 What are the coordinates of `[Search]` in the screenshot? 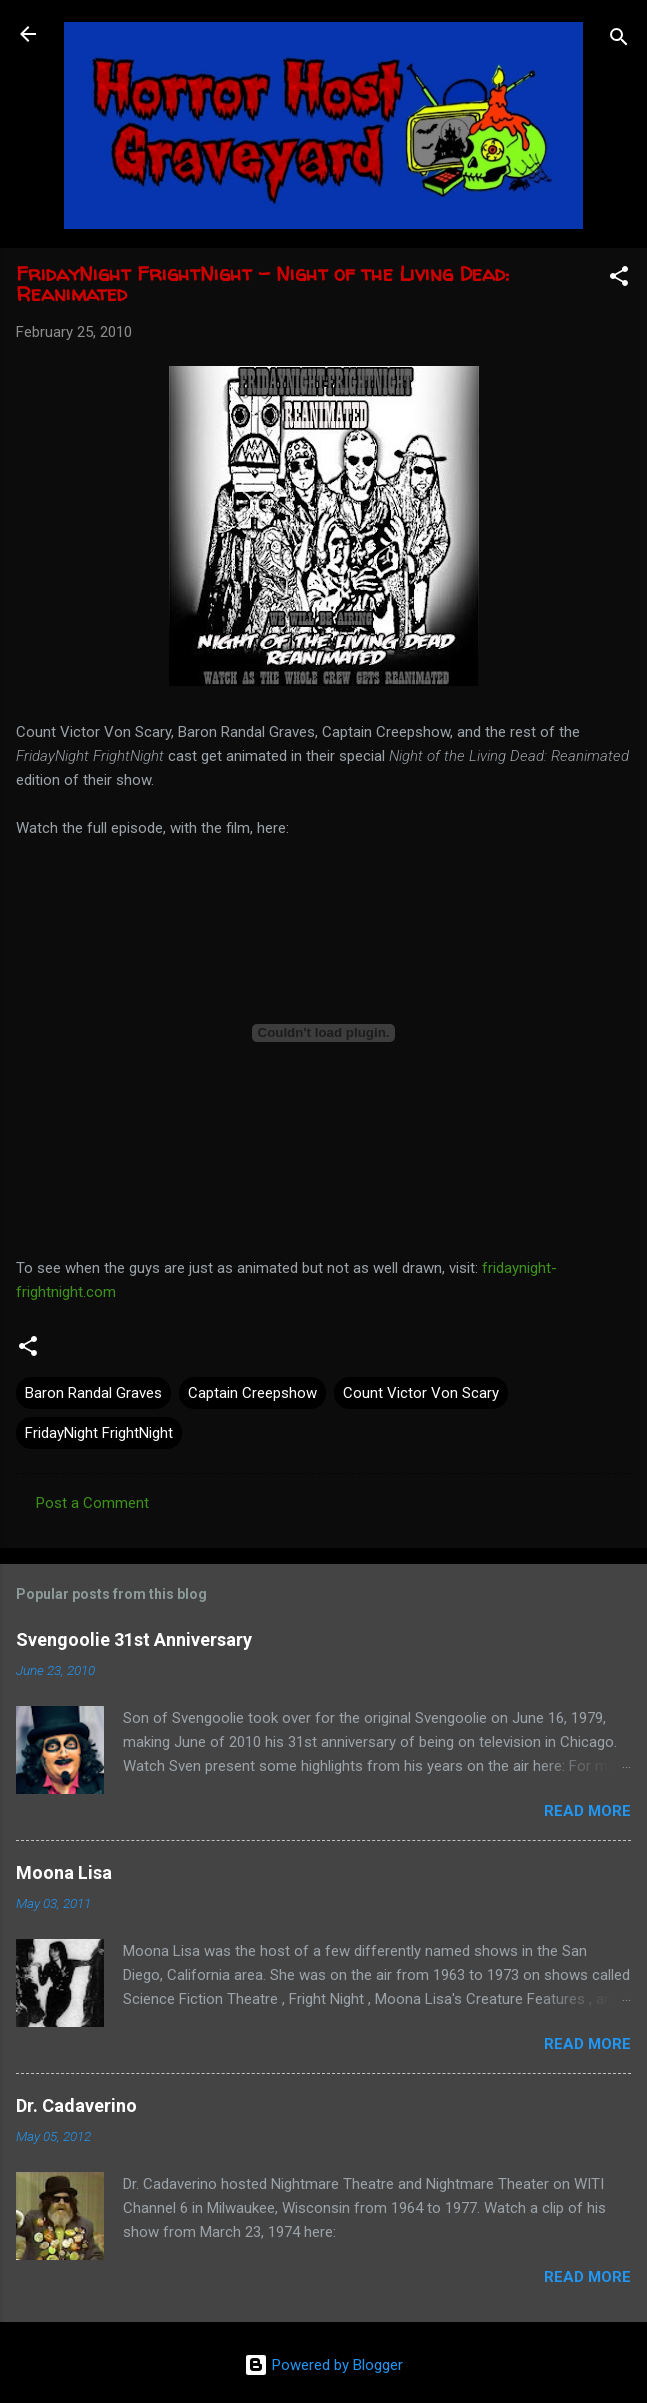 It's located at (619, 40).